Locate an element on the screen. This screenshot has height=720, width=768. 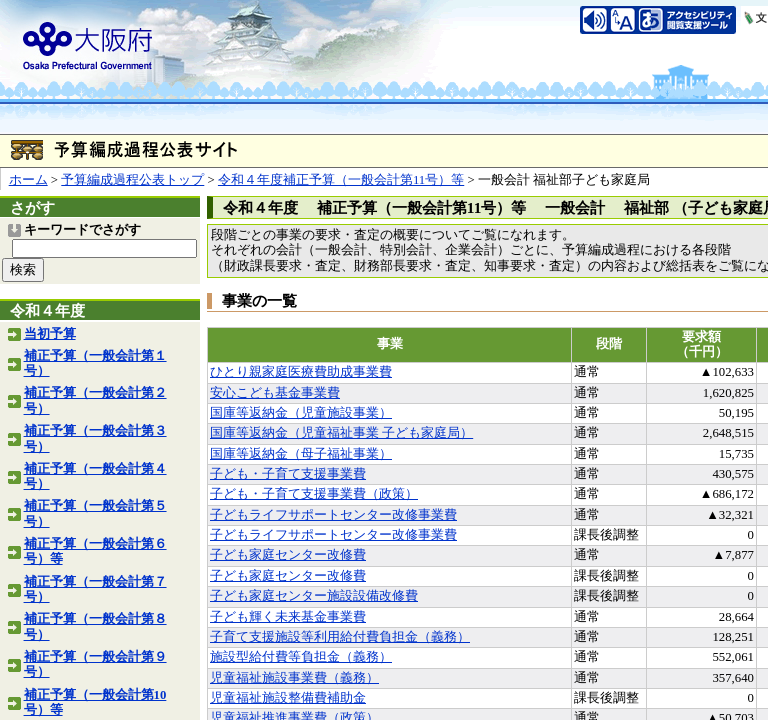
国庫等返納金（児童施設事業） is located at coordinates (301, 413).